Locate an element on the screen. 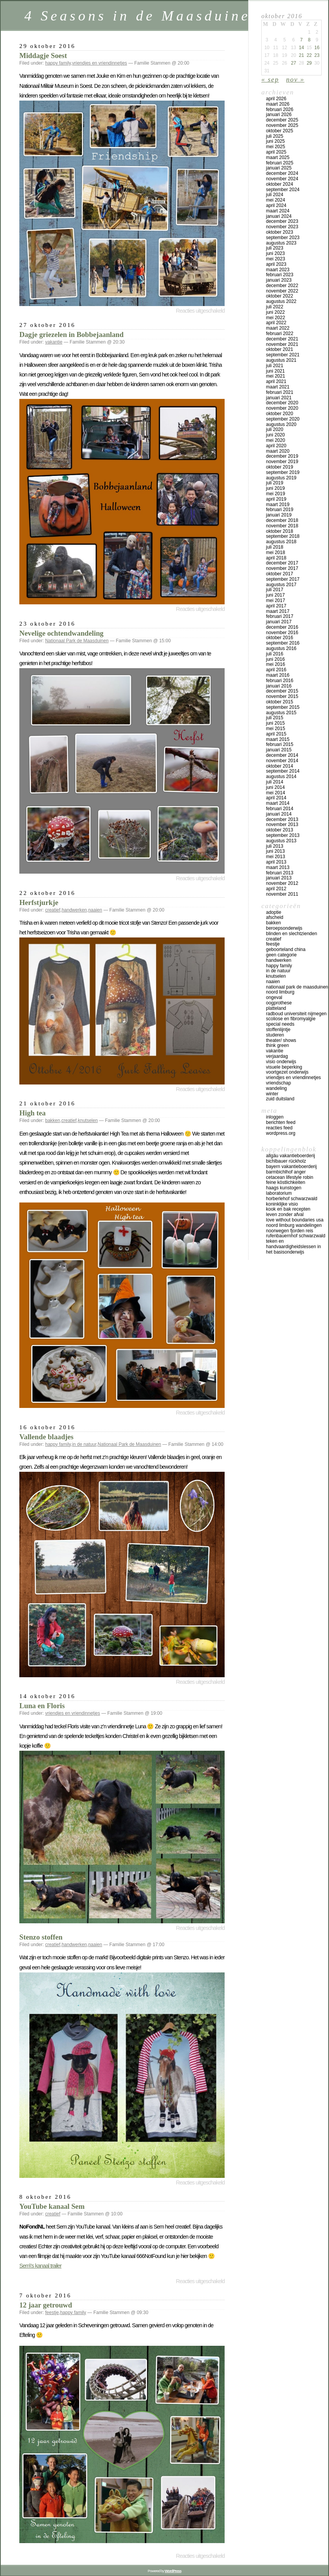 Image resolution: width=329 pixels, height=2576 pixels. Dagje griezelen in Bobbejaanland is located at coordinates (71, 334).